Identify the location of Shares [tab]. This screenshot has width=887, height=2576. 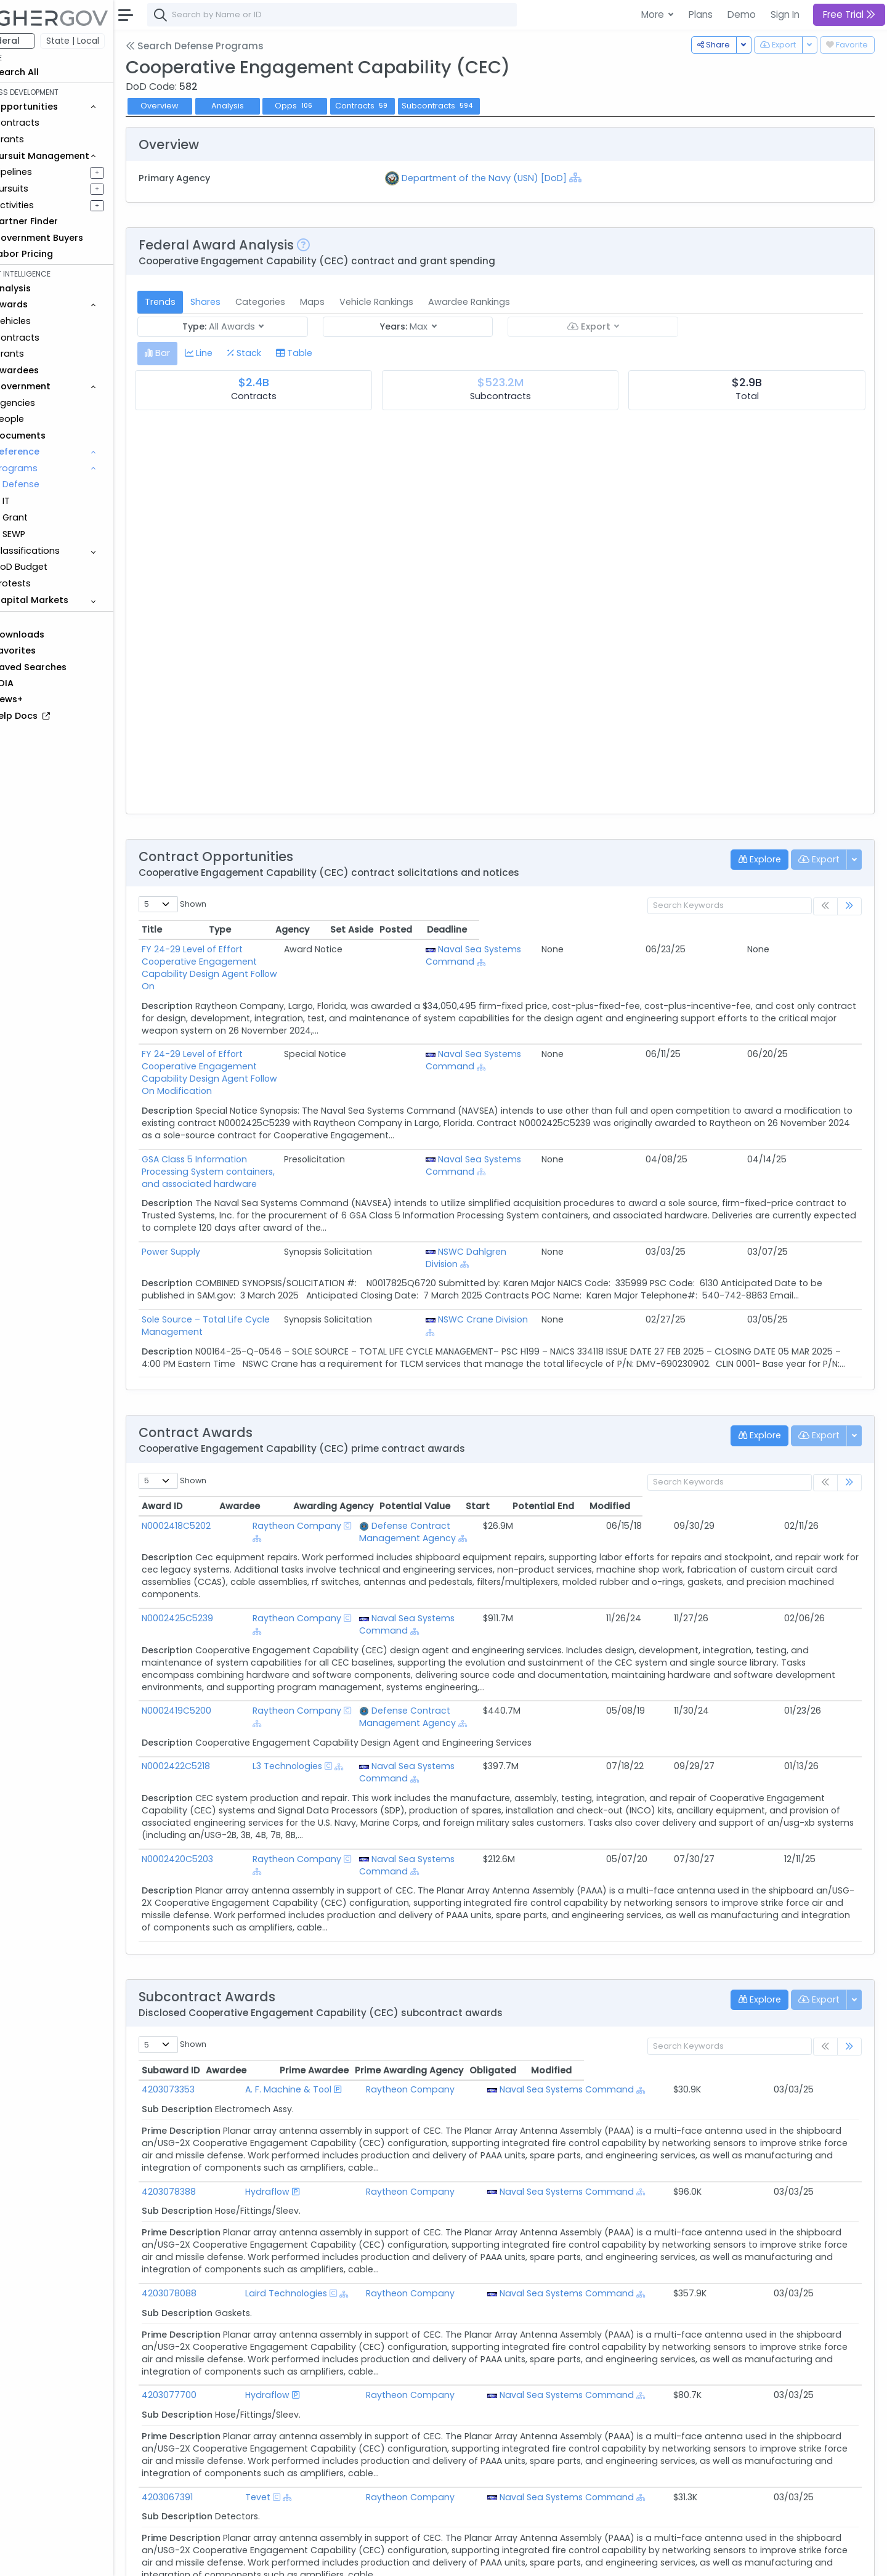
(240, 302).